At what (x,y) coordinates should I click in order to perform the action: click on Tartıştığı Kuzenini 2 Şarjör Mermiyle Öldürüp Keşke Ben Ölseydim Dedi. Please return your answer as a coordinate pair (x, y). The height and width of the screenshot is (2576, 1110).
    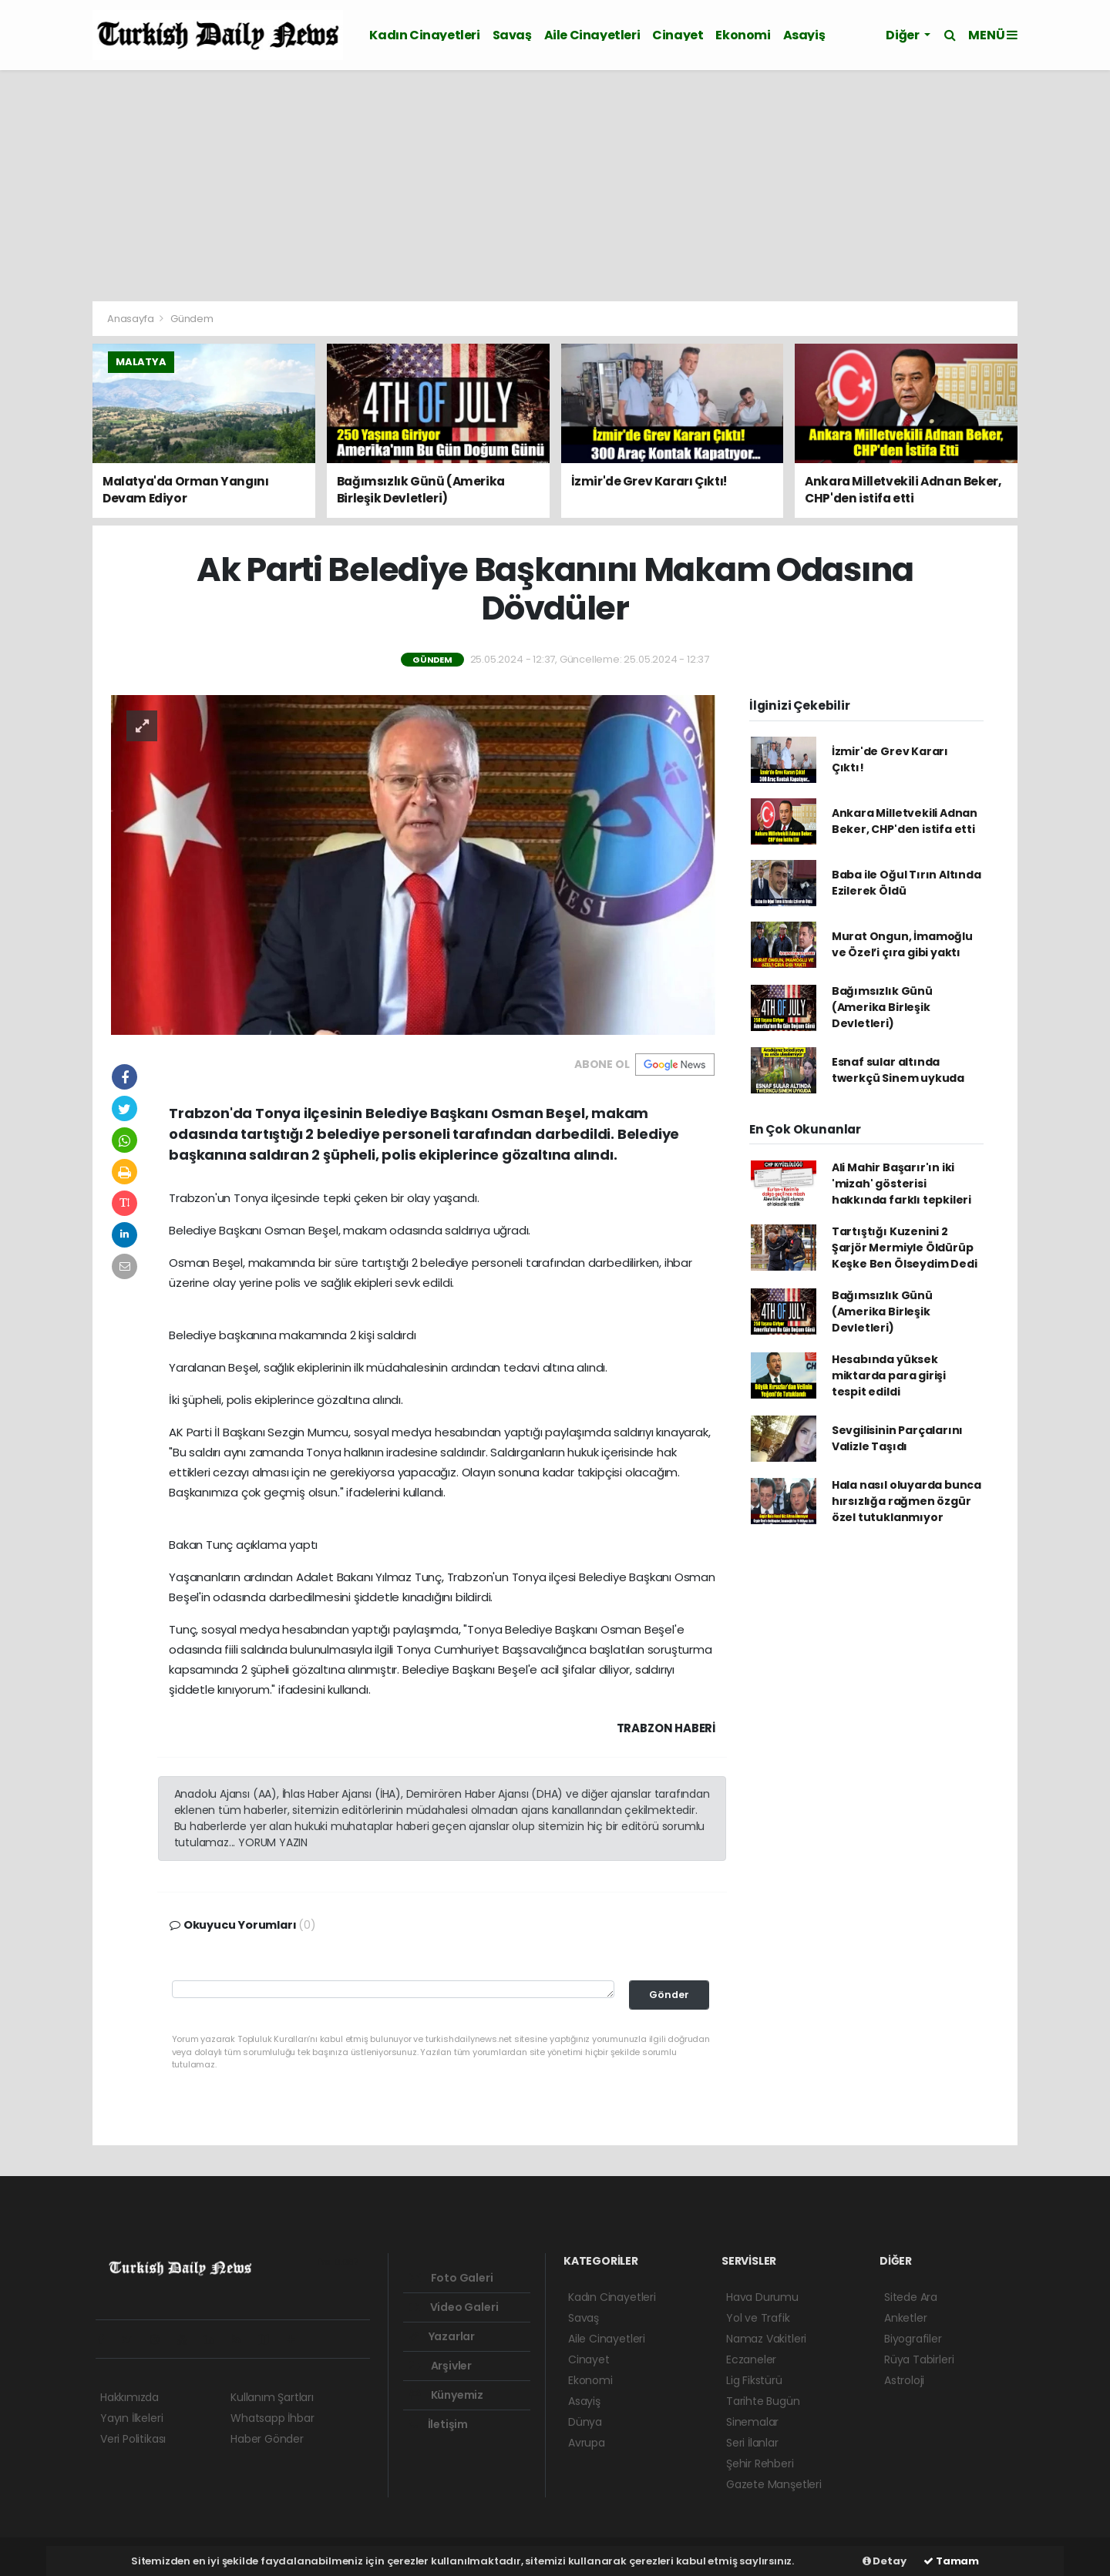
    Looking at the image, I should click on (904, 1247).